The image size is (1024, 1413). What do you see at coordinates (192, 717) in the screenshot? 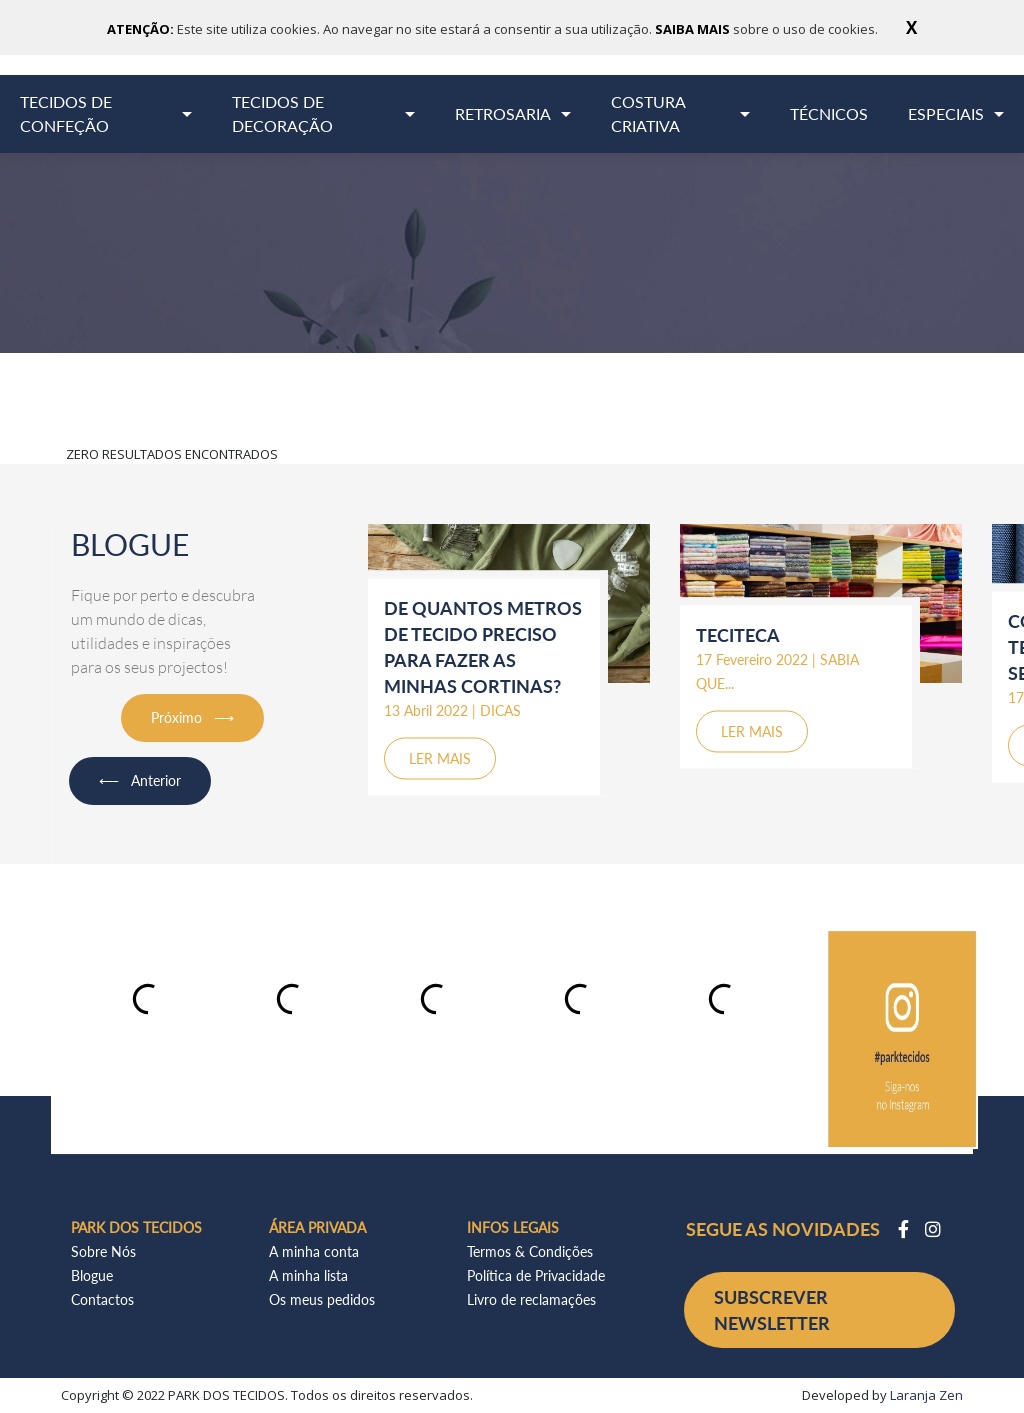
I see `Próximo ⟶ [button]` at bounding box center [192, 717].